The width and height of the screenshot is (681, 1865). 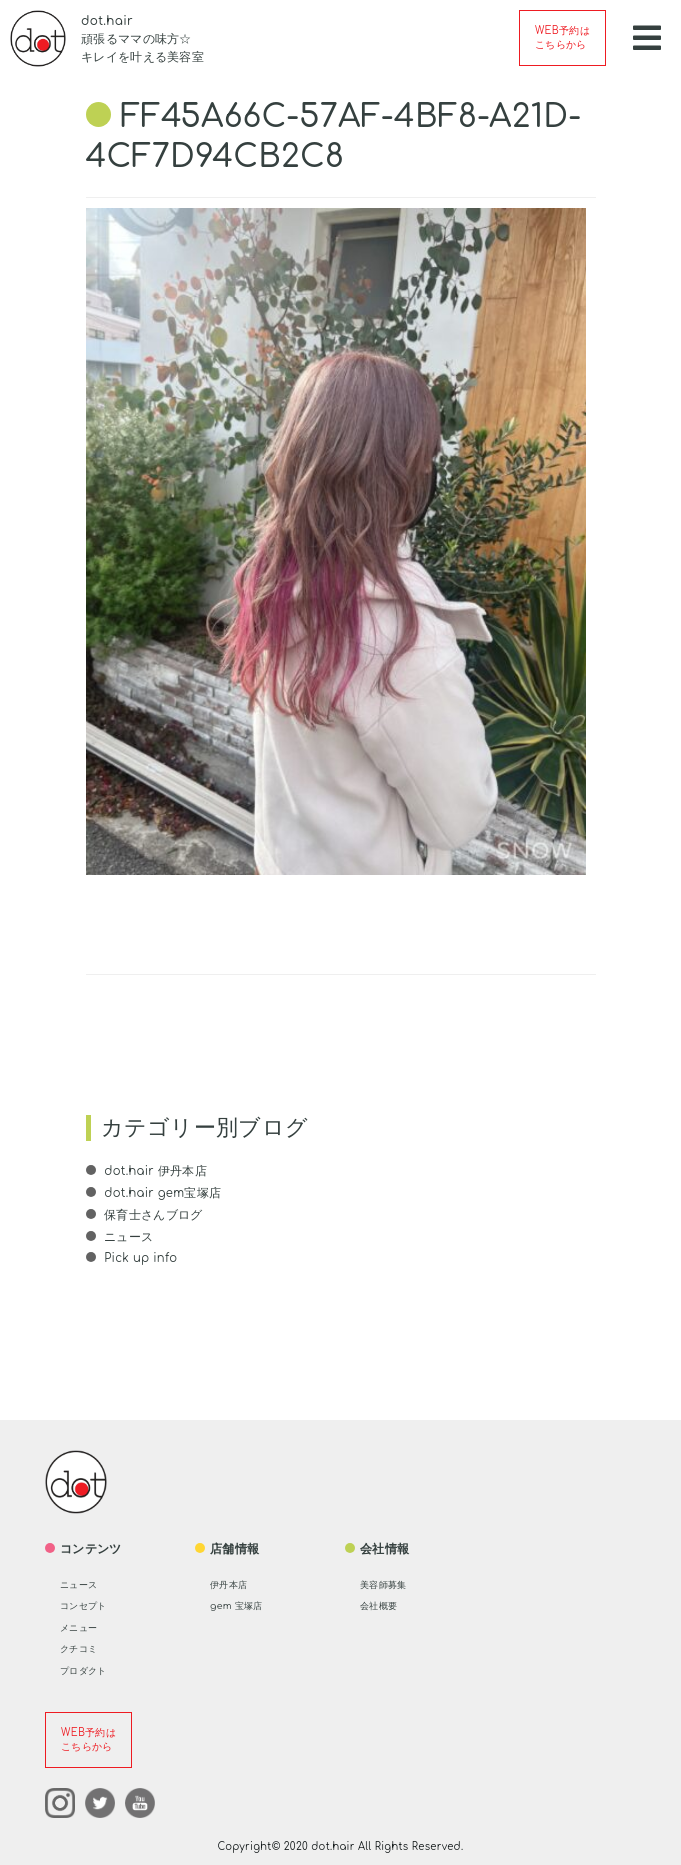 What do you see at coordinates (163, 1193) in the screenshot?
I see `dot.hair gem宝塚店` at bounding box center [163, 1193].